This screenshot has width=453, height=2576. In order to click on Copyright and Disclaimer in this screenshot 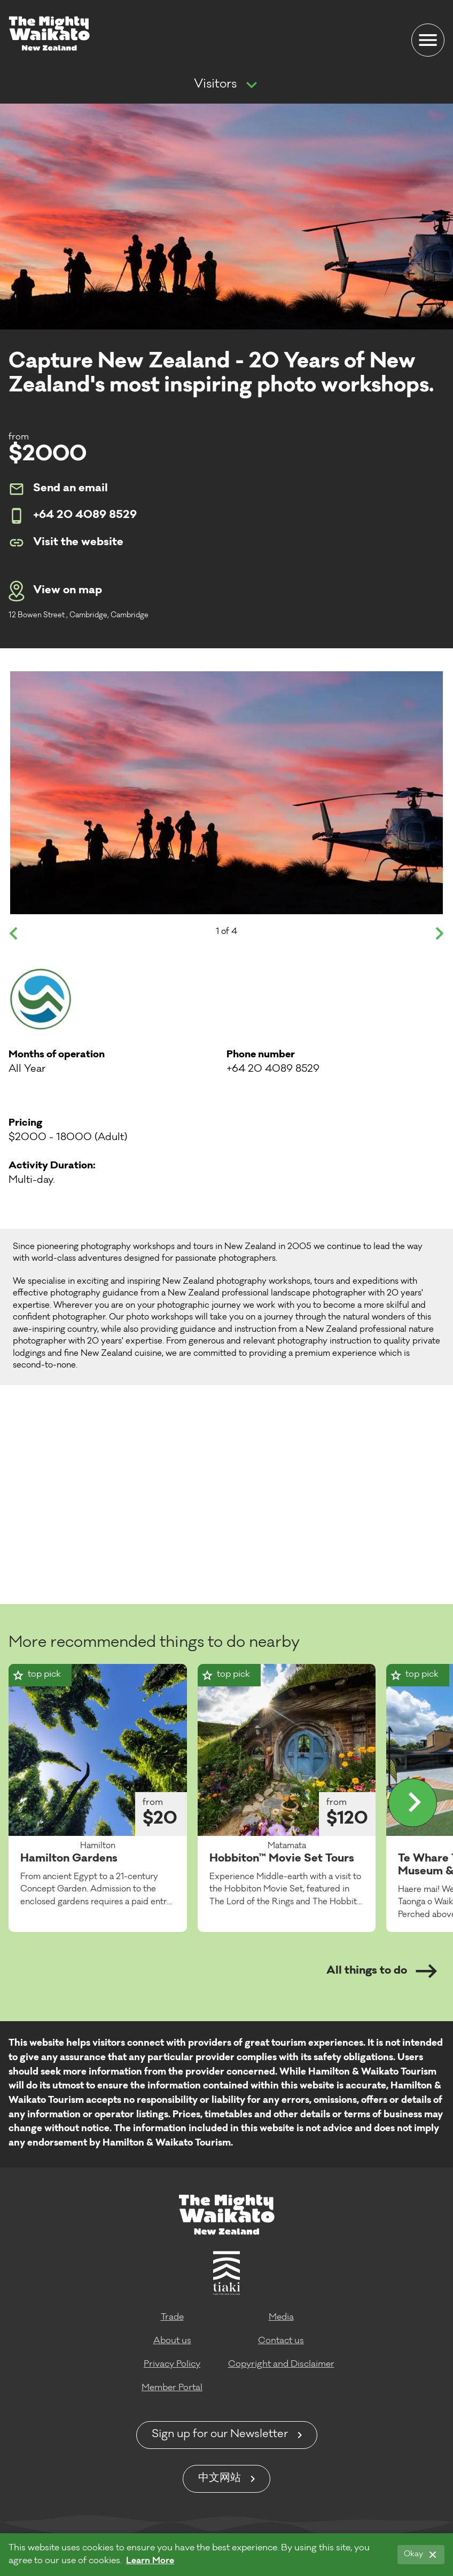, I will do `click(281, 2364)`.